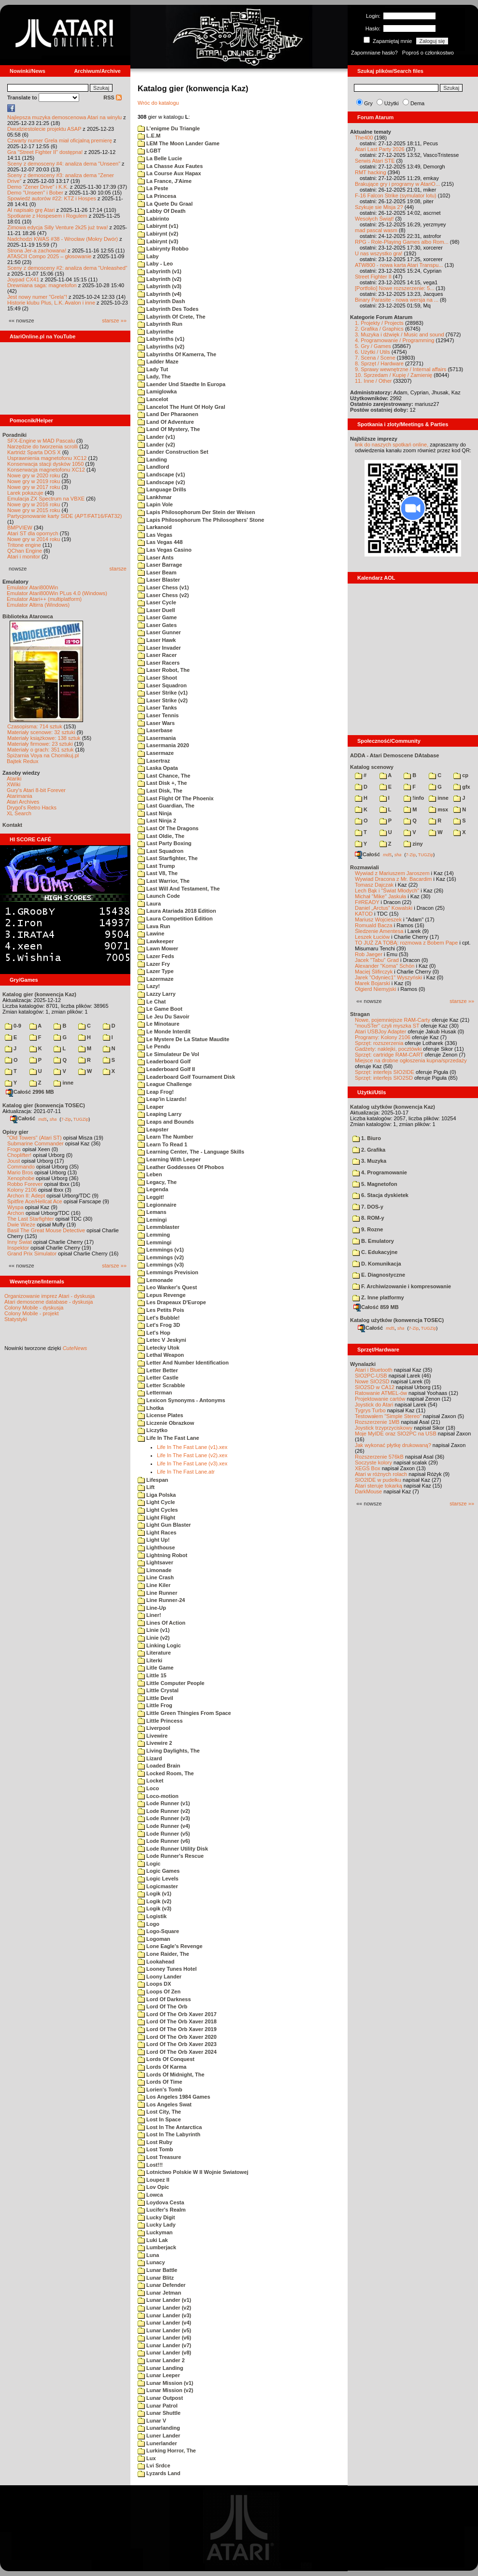 This screenshot has width=478, height=2576. Describe the element at coordinates (148, 1924) in the screenshot. I see `Logo` at that location.